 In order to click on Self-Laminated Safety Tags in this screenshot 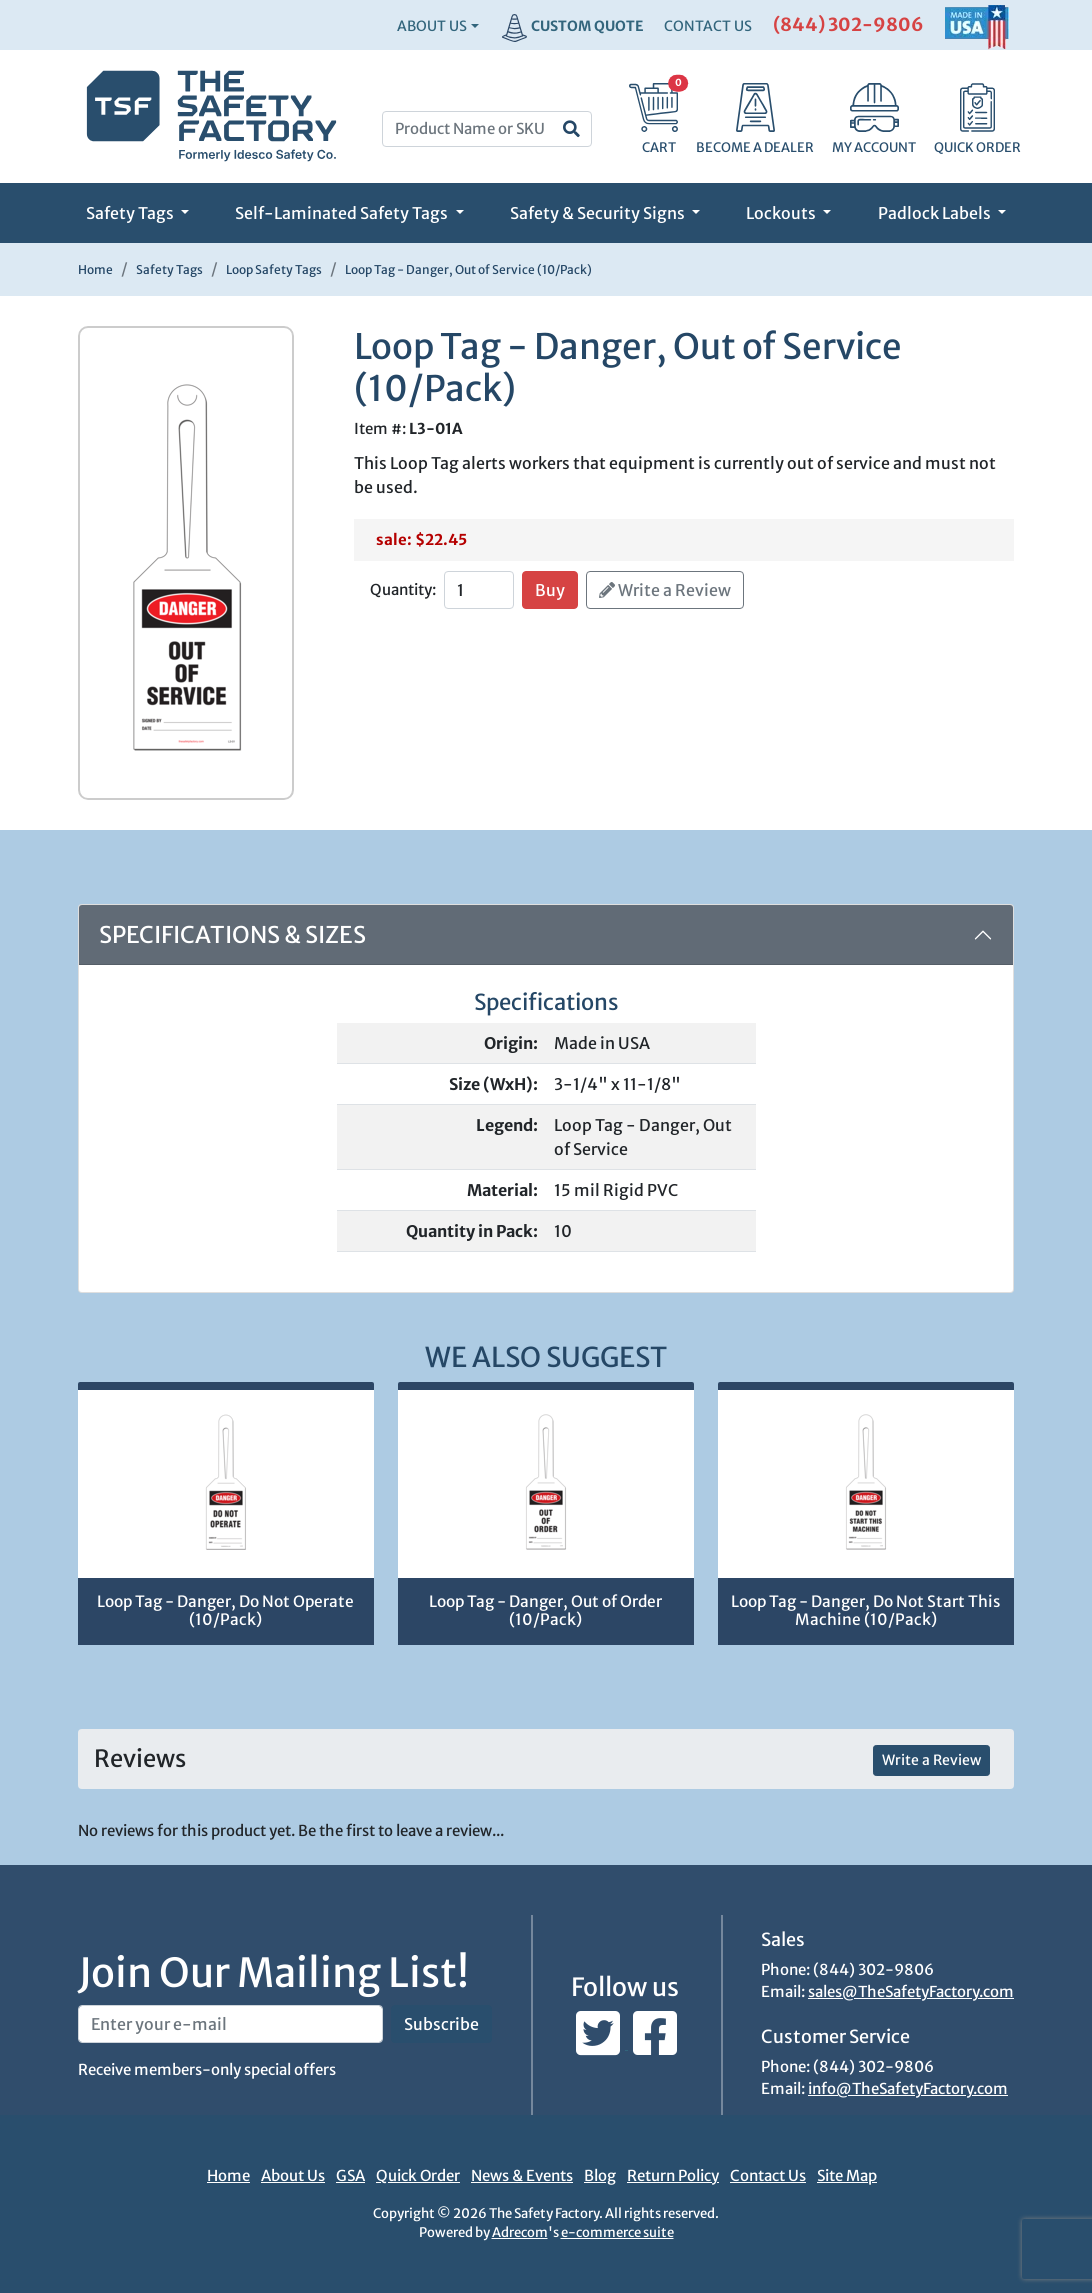, I will do `click(343, 213)`.